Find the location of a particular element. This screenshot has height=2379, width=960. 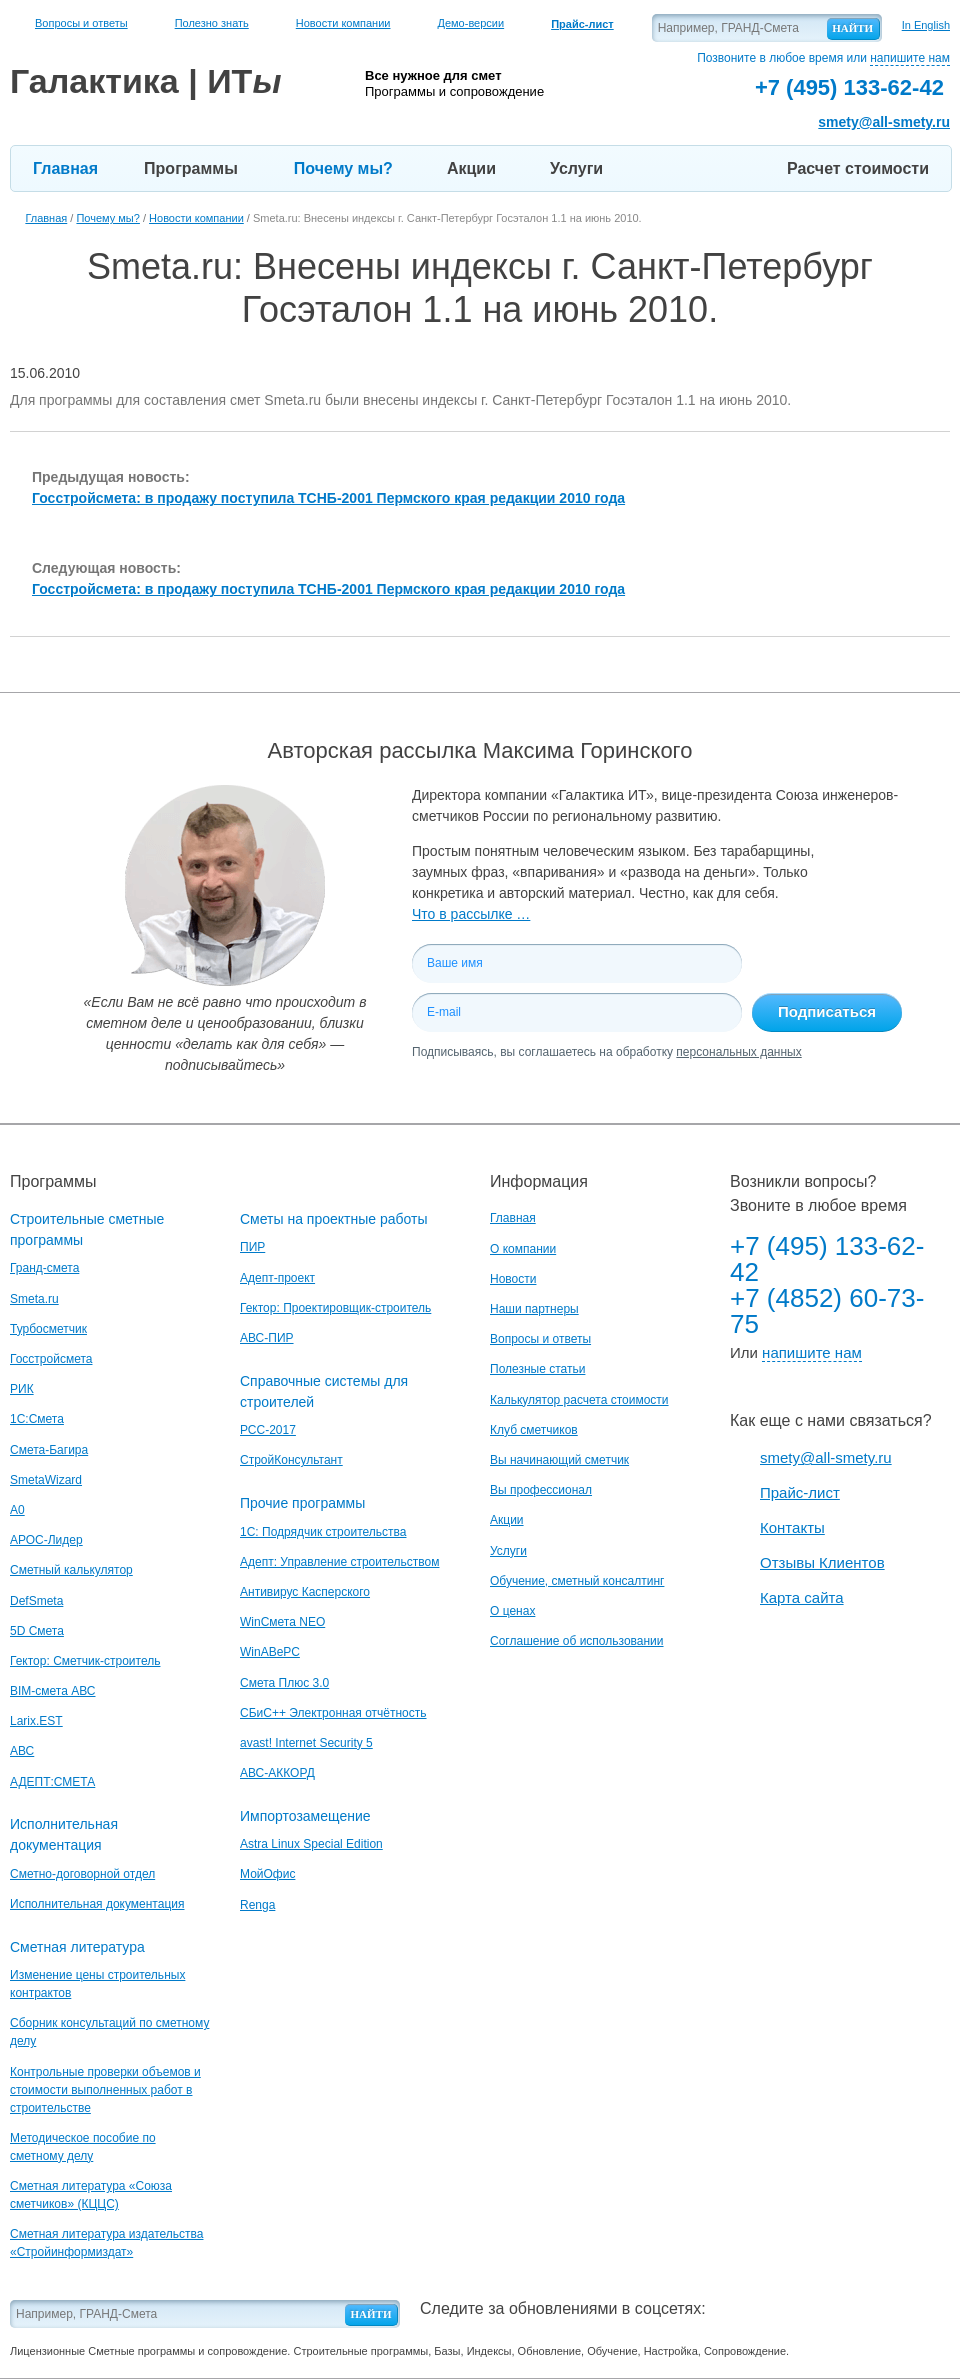

5D Смета is located at coordinates (37, 1631).